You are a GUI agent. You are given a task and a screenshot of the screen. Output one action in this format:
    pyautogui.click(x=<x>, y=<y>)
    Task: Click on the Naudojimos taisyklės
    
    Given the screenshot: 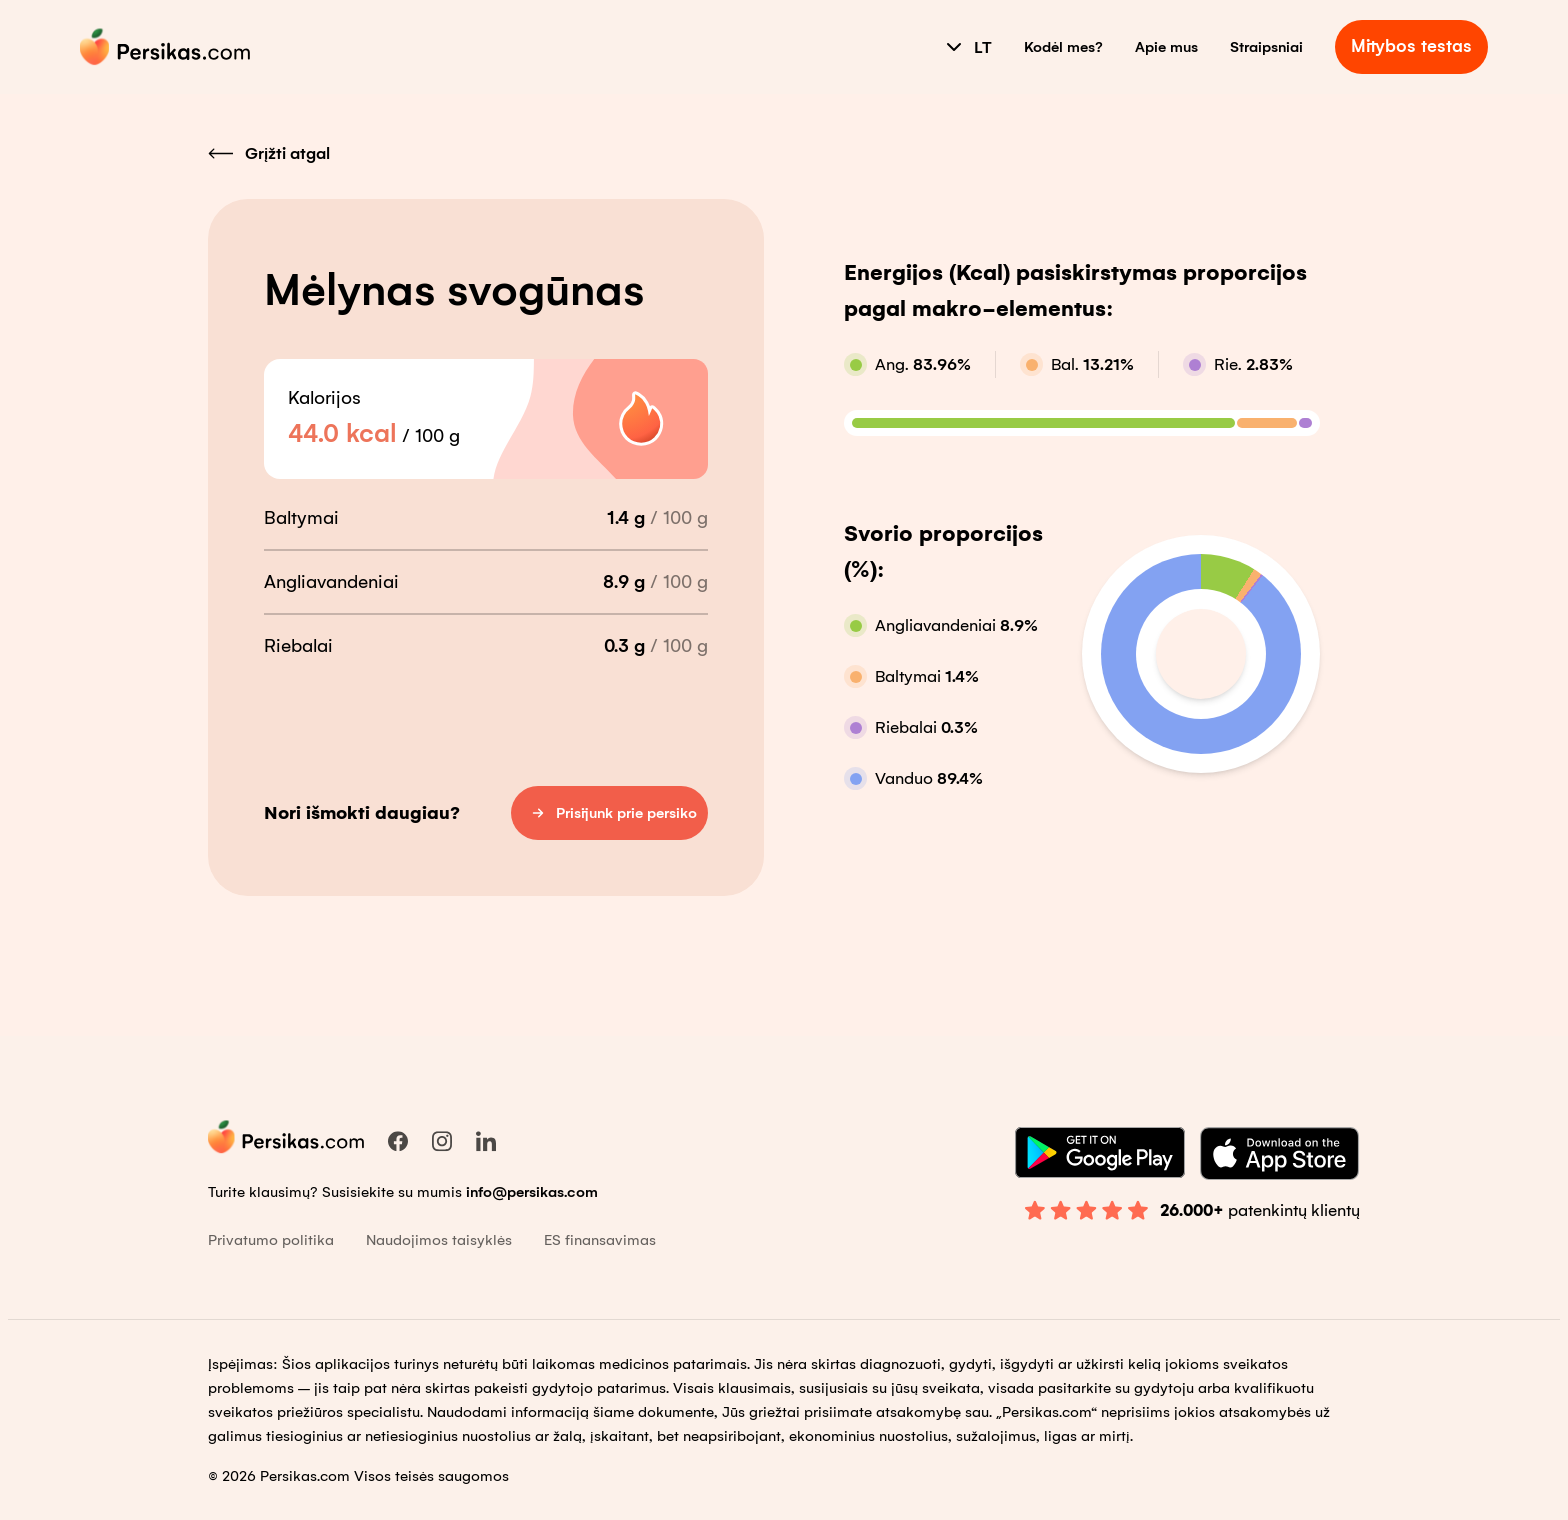 What is the action you would take?
    pyautogui.click(x=439, y=1240)
    